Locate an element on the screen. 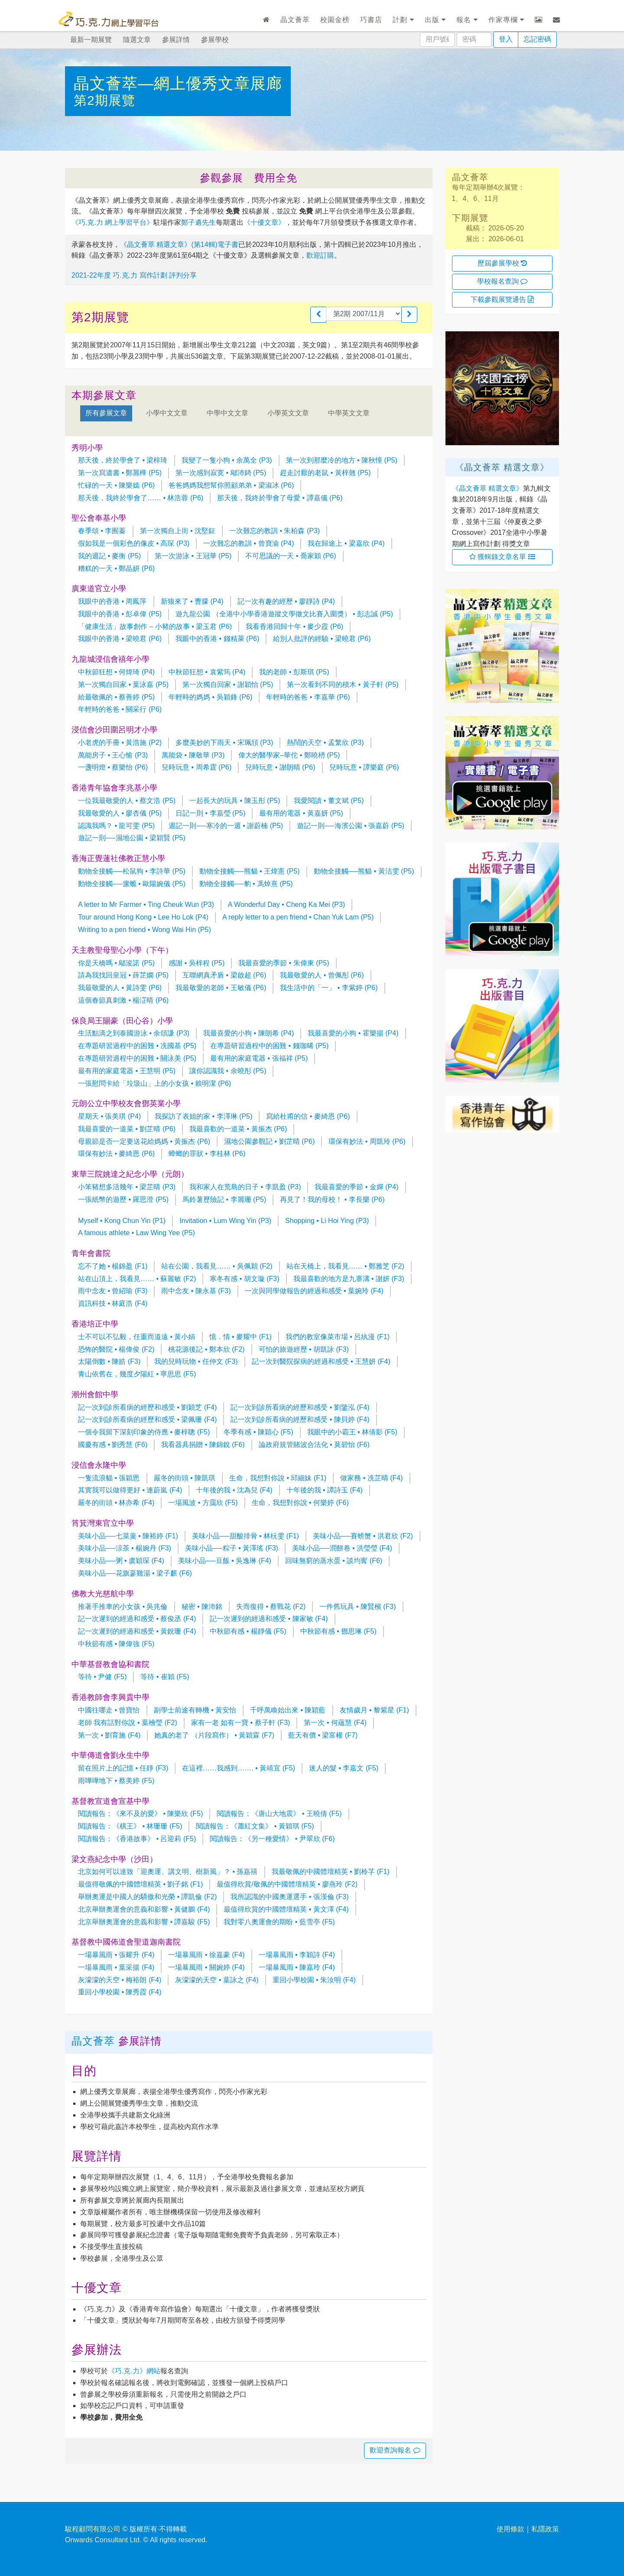 This screenshot has width=624, height=2576. 趕走討厭的老鼠 • 黃梓翹 (P5) is located at coordinates (325, 472).